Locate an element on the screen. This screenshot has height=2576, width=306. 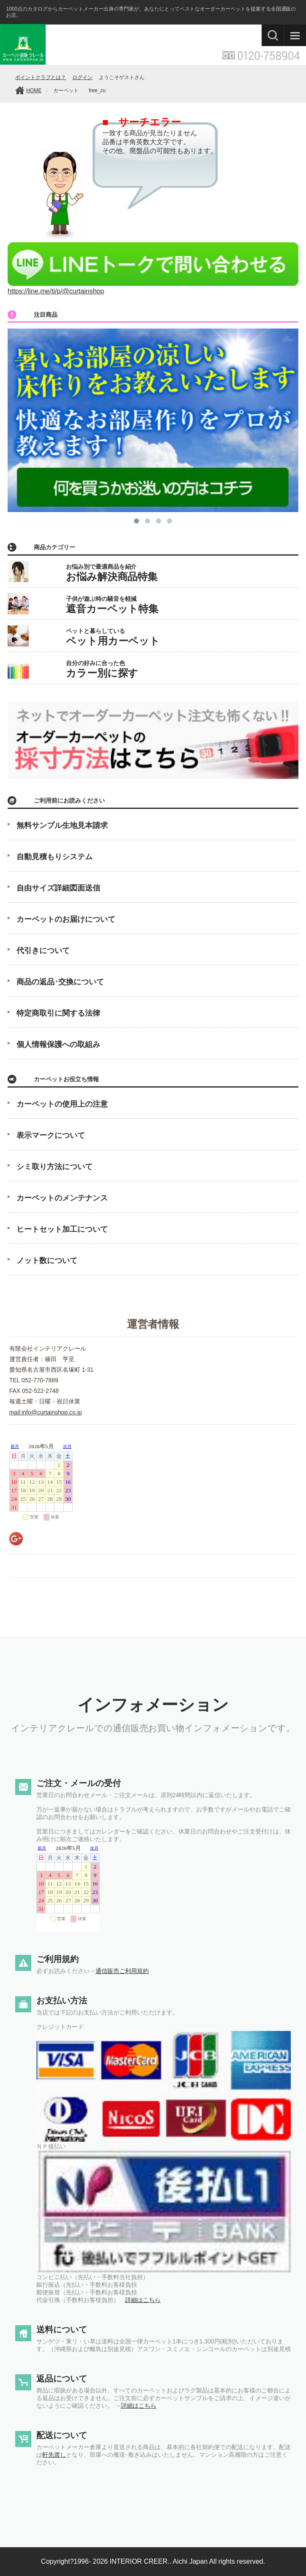
商品の返品･交換について is located at coordinates (60, 982).